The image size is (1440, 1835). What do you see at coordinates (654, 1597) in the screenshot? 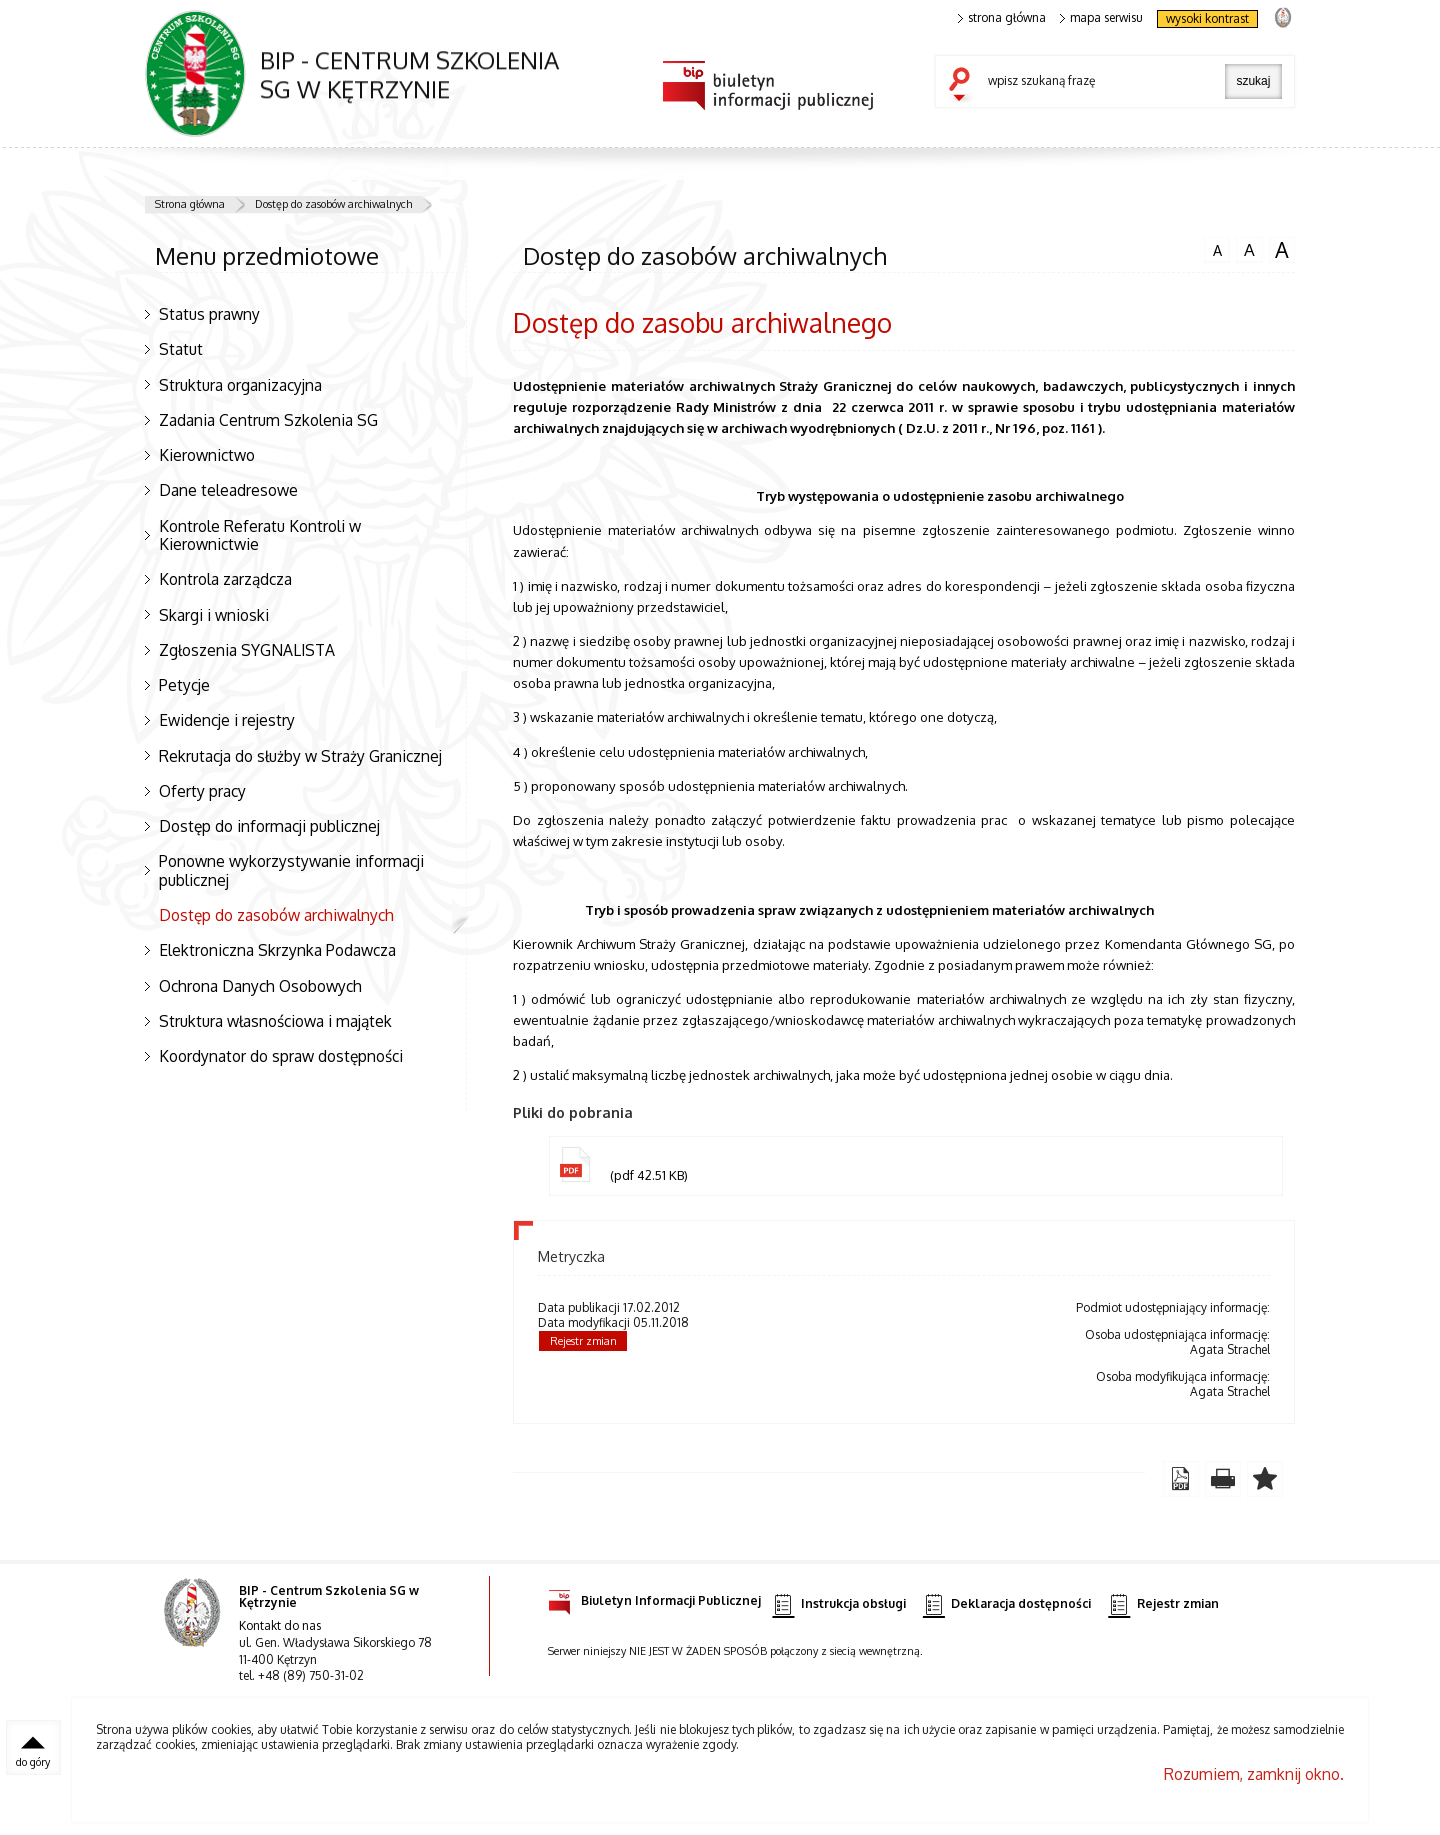
I see `Biuletyn Informacji Publicznej [Biuletyn Informacji Publicznej. Uwaga. Ten link otwiera nowe okno.]` at bounding box center [654, 1597].